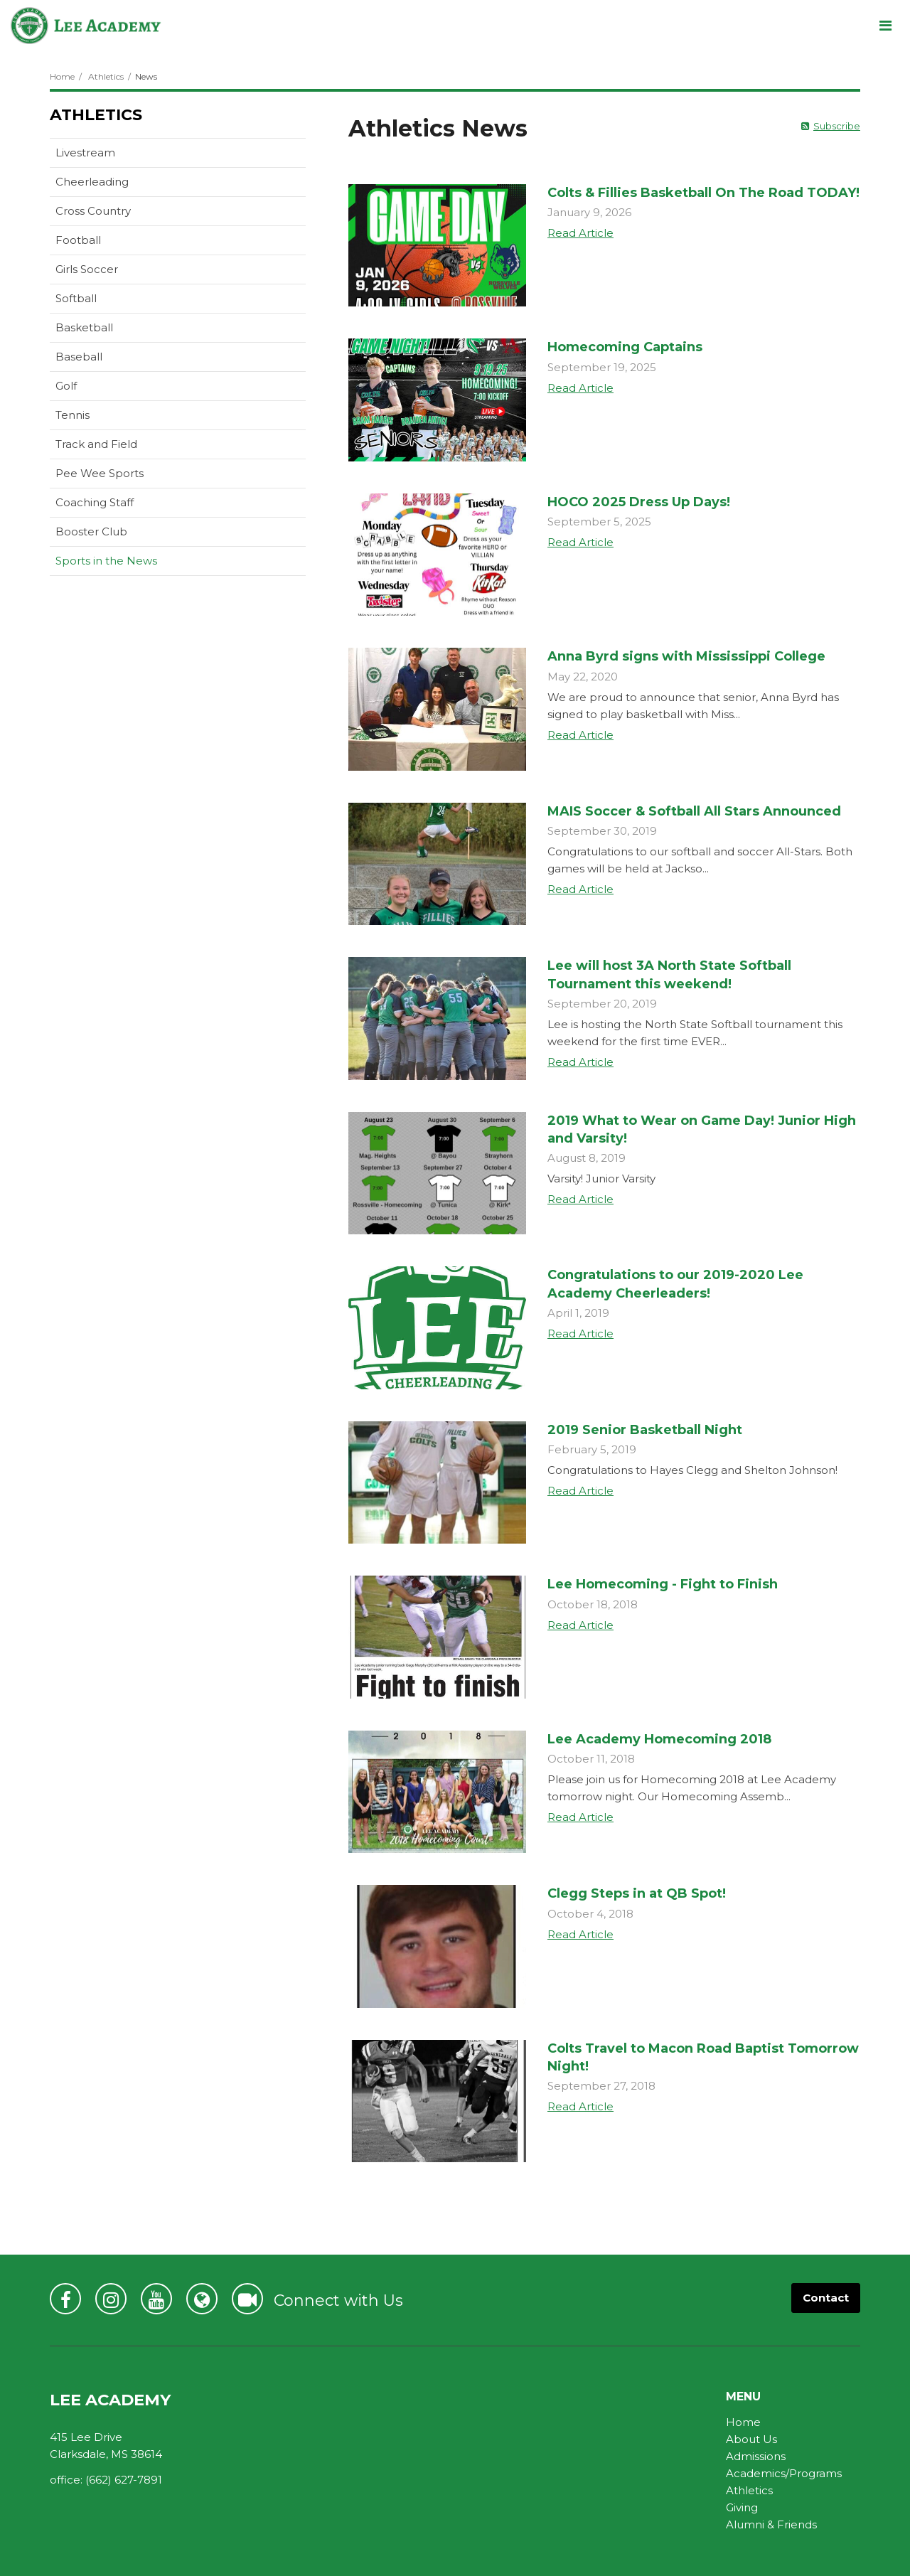 The height and width of the screenshot is (2576, 910). What do you see at coordinates (686, 656) in the screenshot?
I see `Anna Byrd signs with Mississippi College` at bounding box center [686, 656].